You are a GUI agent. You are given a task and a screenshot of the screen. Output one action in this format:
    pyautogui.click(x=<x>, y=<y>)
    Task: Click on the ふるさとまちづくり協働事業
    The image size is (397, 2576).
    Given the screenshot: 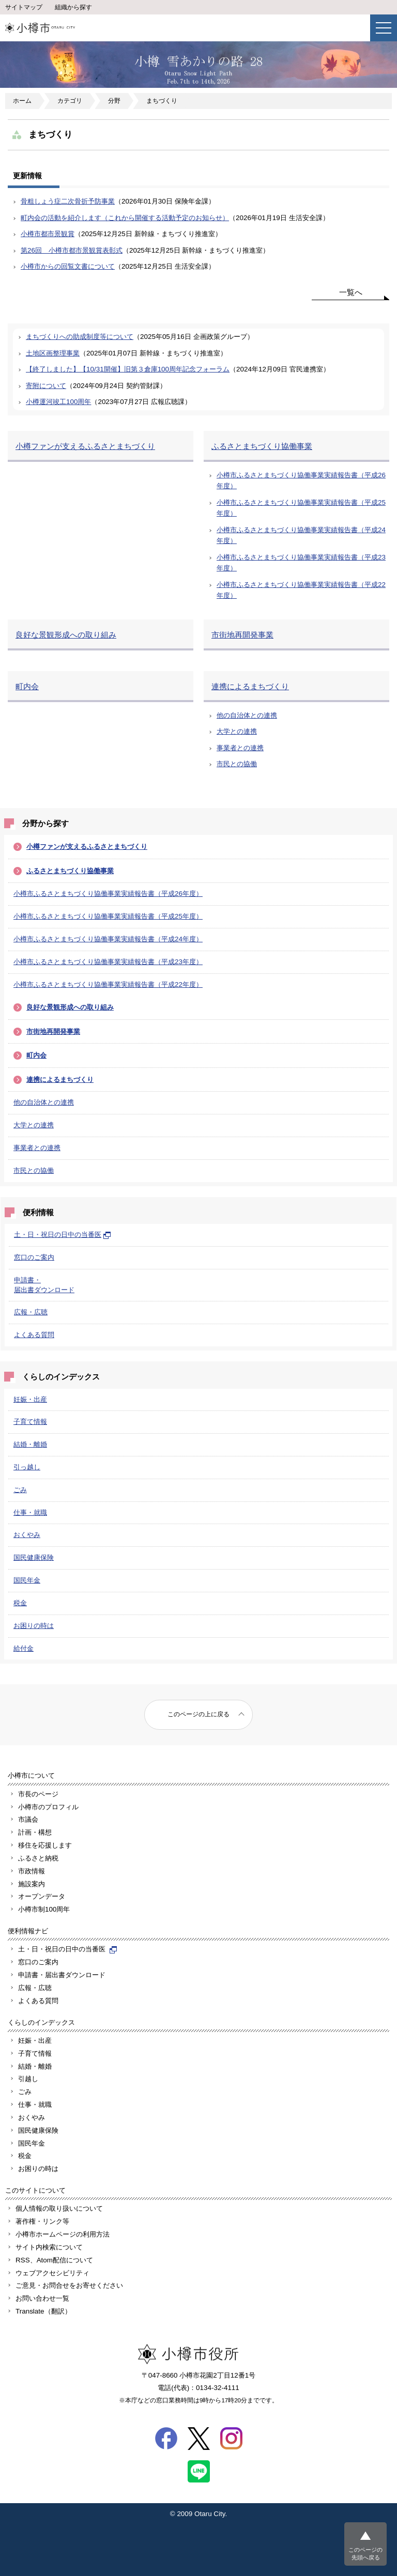 What is the action you would take?
    pyautogui.click(x=70, y=871)
    